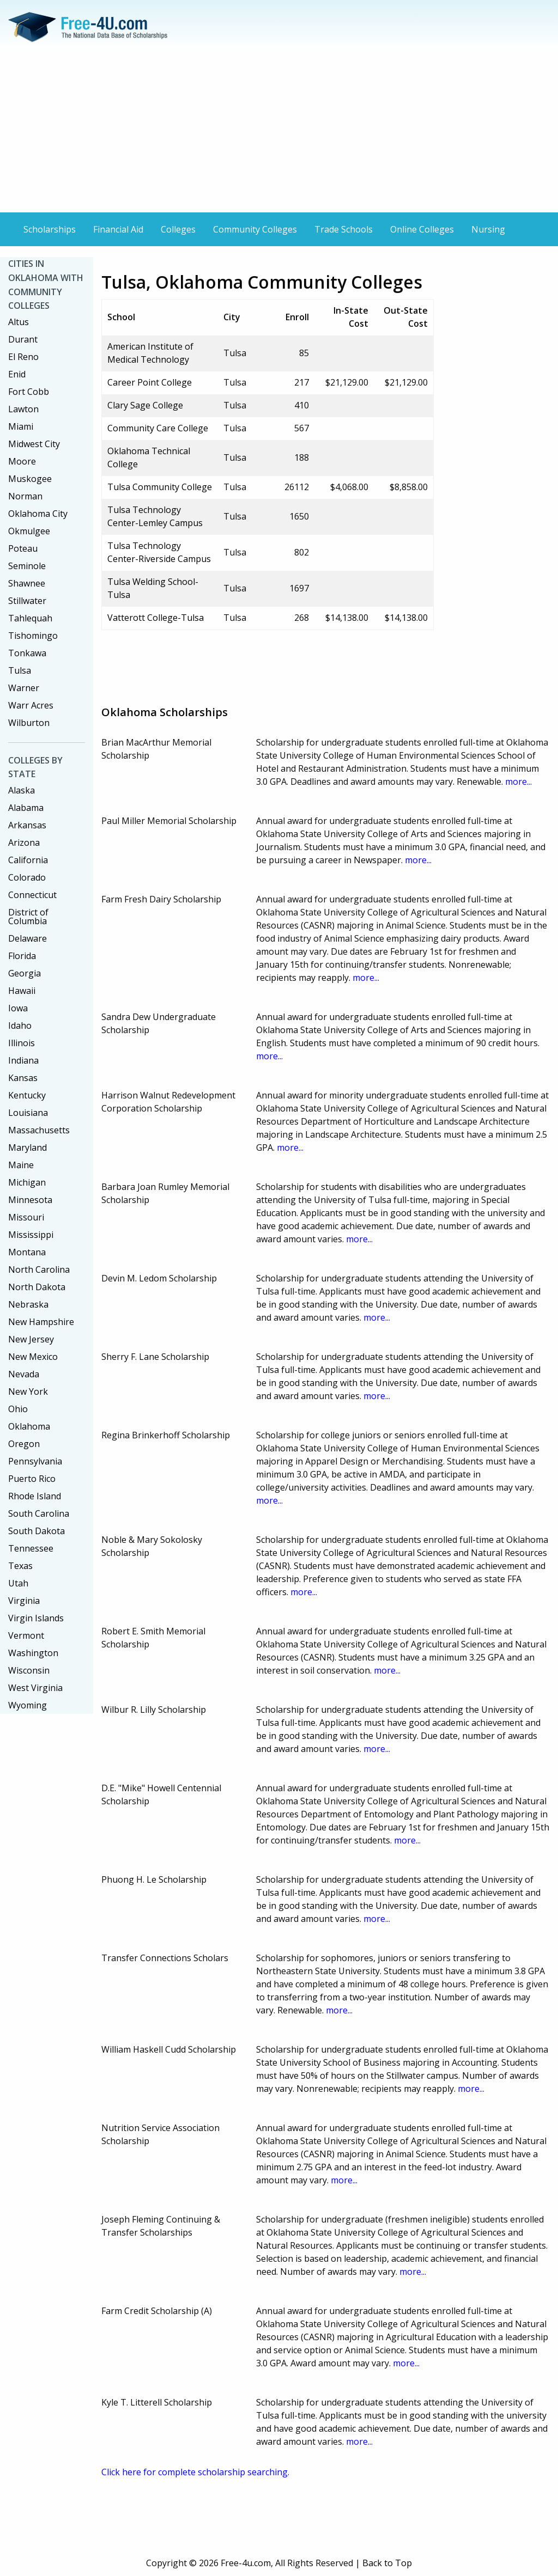 The width and height of the screenshot is (558, 2576). What do you see at coordinates (422, 229) in the screenshot?
I see `Online Colleges` at bounding box center [422, 229].